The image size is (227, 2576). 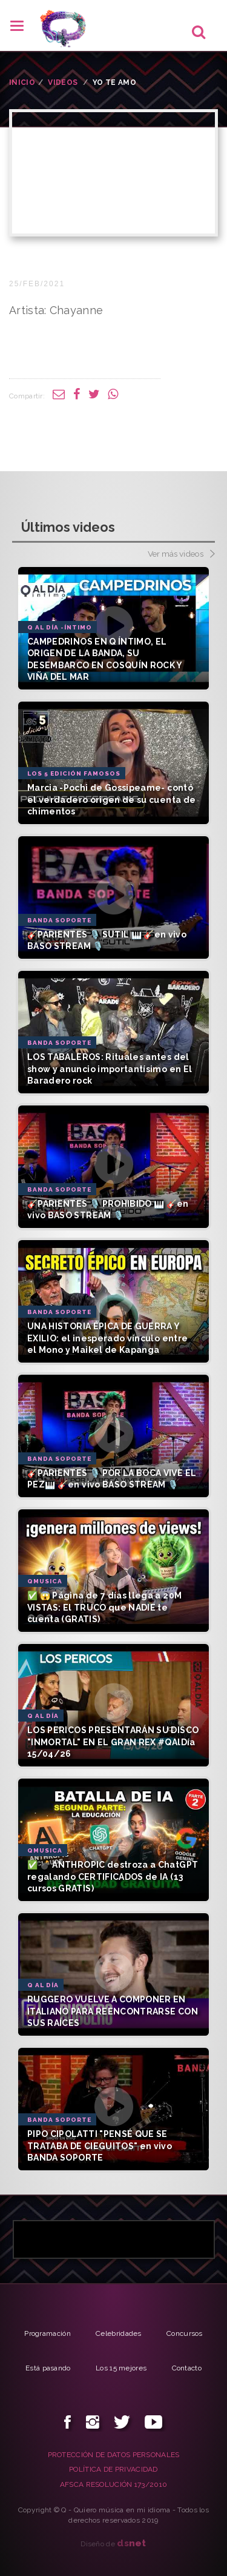 What do you see at coordinates (22, 82) in the screenshot?
I see `INICIO` at bounding box center [22, 82].